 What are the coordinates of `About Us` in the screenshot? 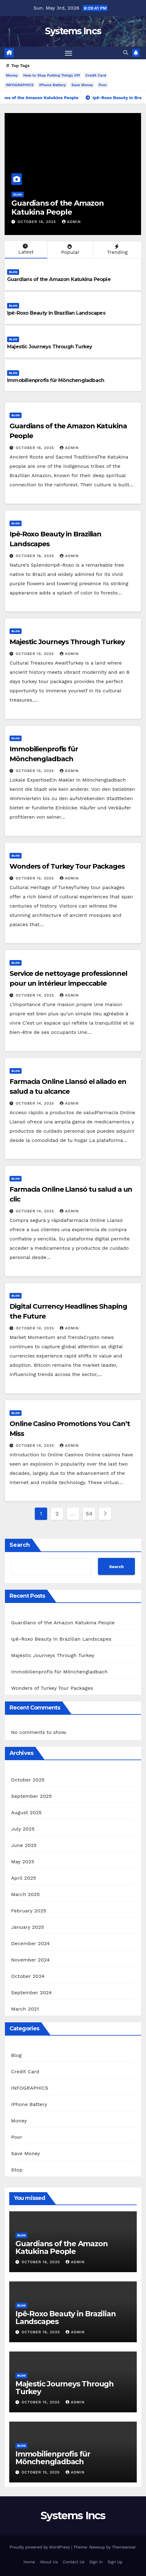 It's located at (49, 2562).